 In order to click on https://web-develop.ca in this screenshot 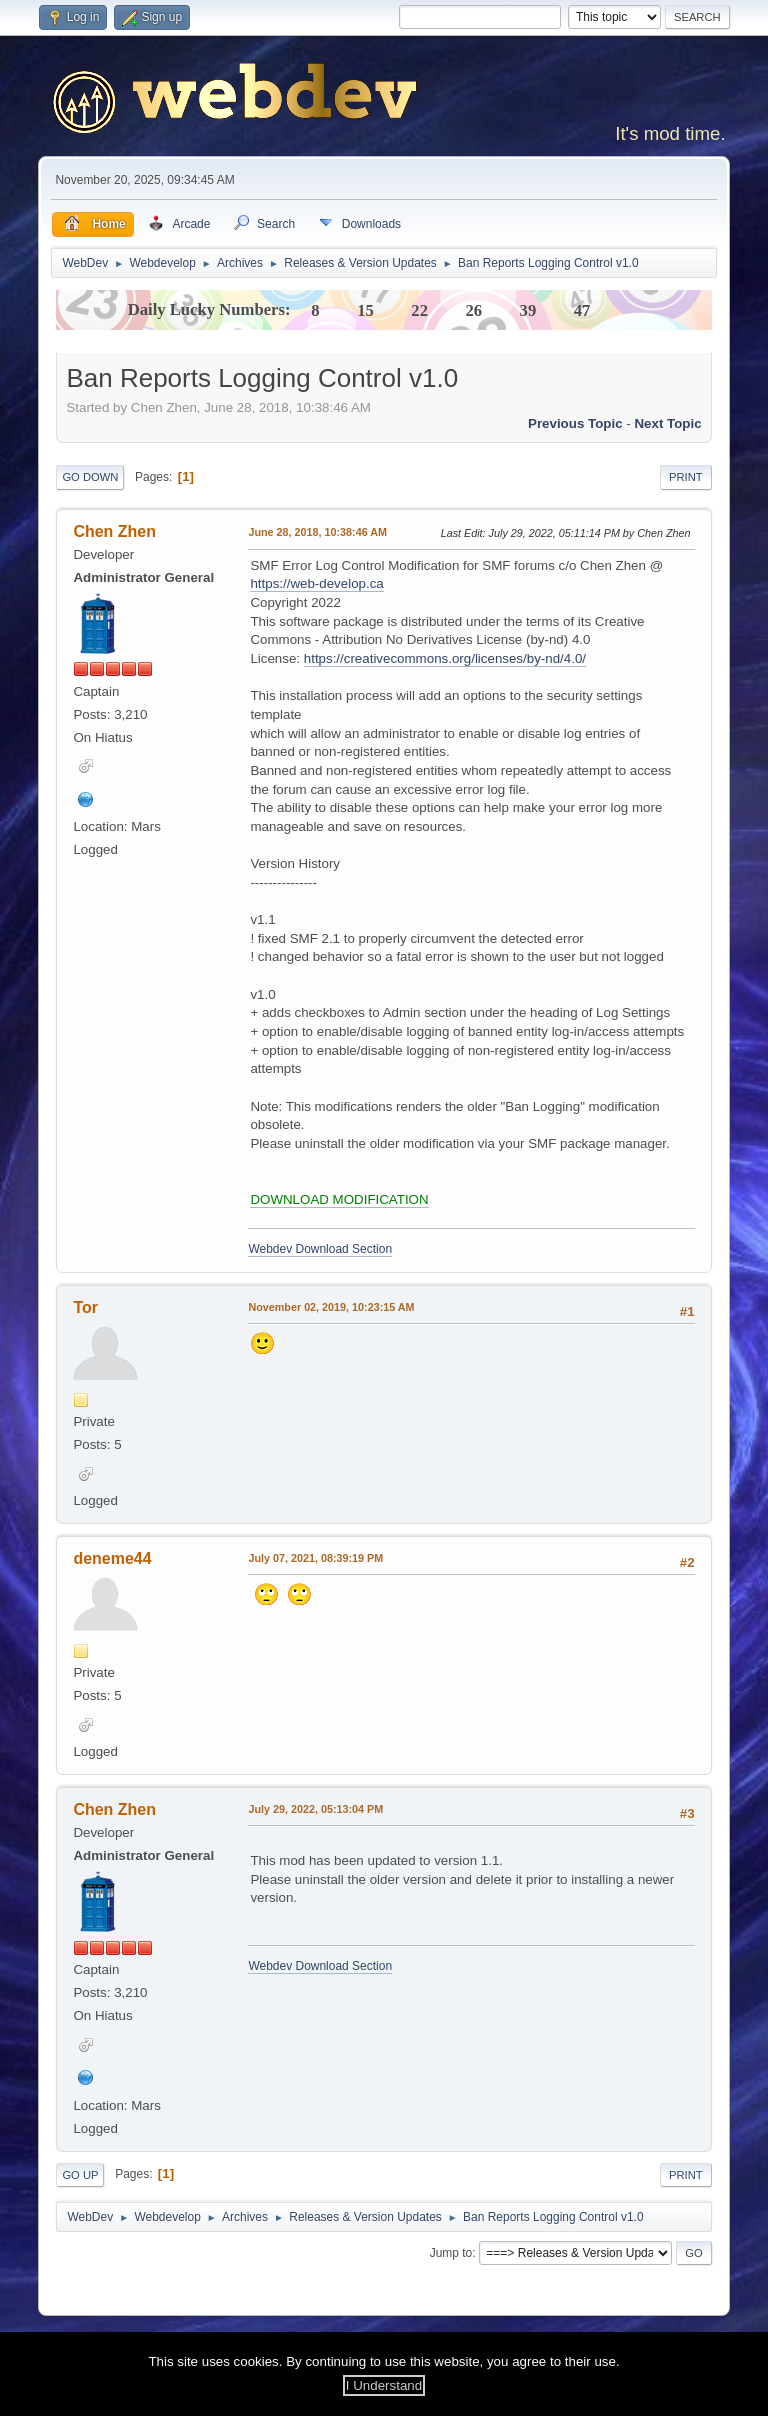, I will do `click(316, 583)`.